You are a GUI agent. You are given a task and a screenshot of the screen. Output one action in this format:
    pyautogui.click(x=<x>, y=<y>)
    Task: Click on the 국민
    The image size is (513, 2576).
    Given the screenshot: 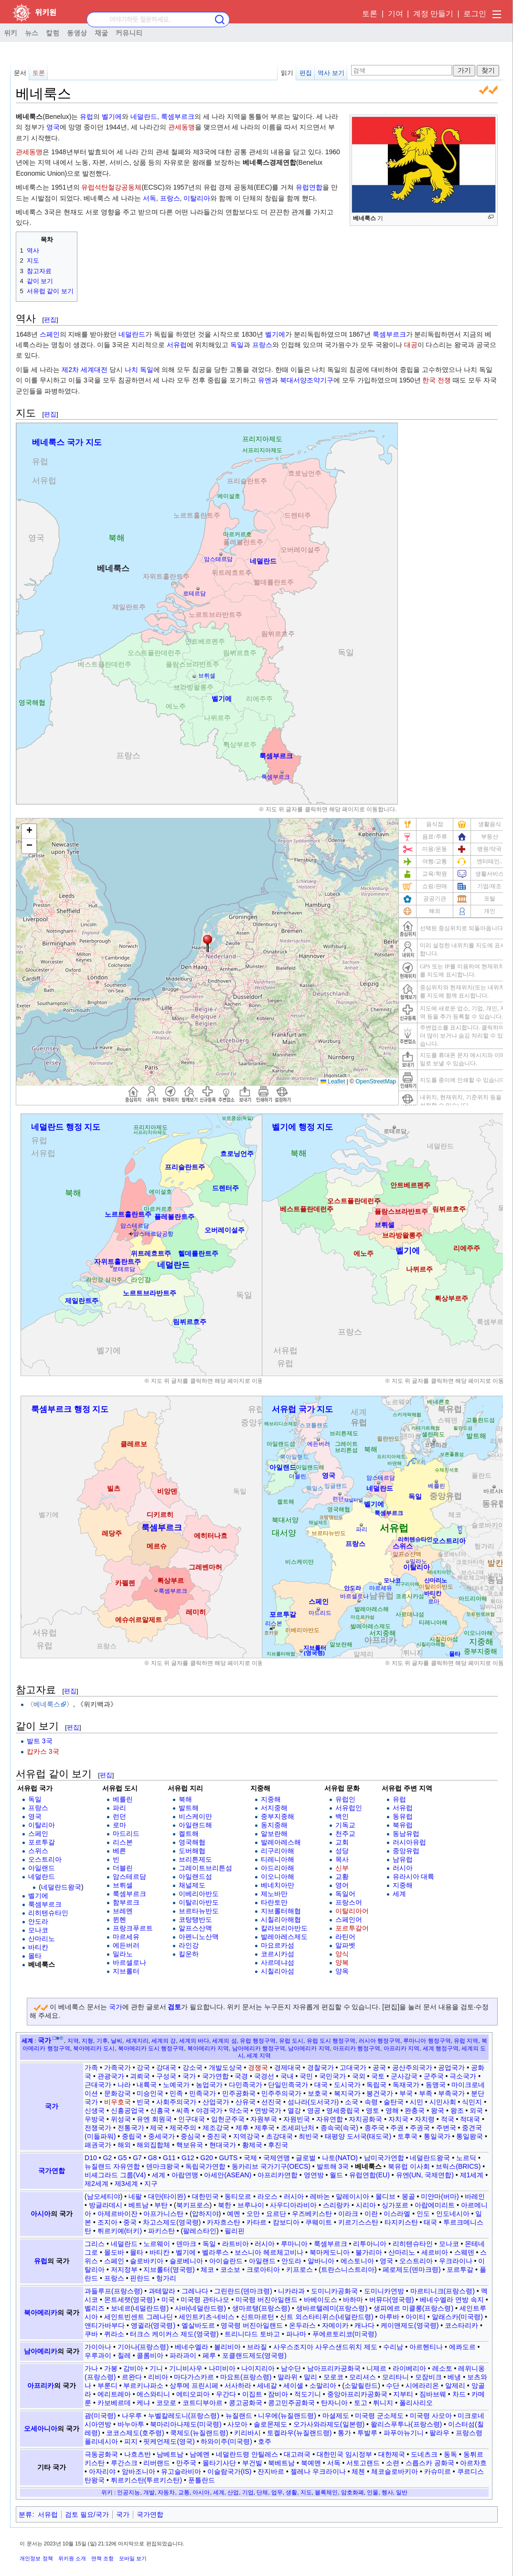 What is the action you would take?
    pyautogui.click(x=306, y=2076)
    